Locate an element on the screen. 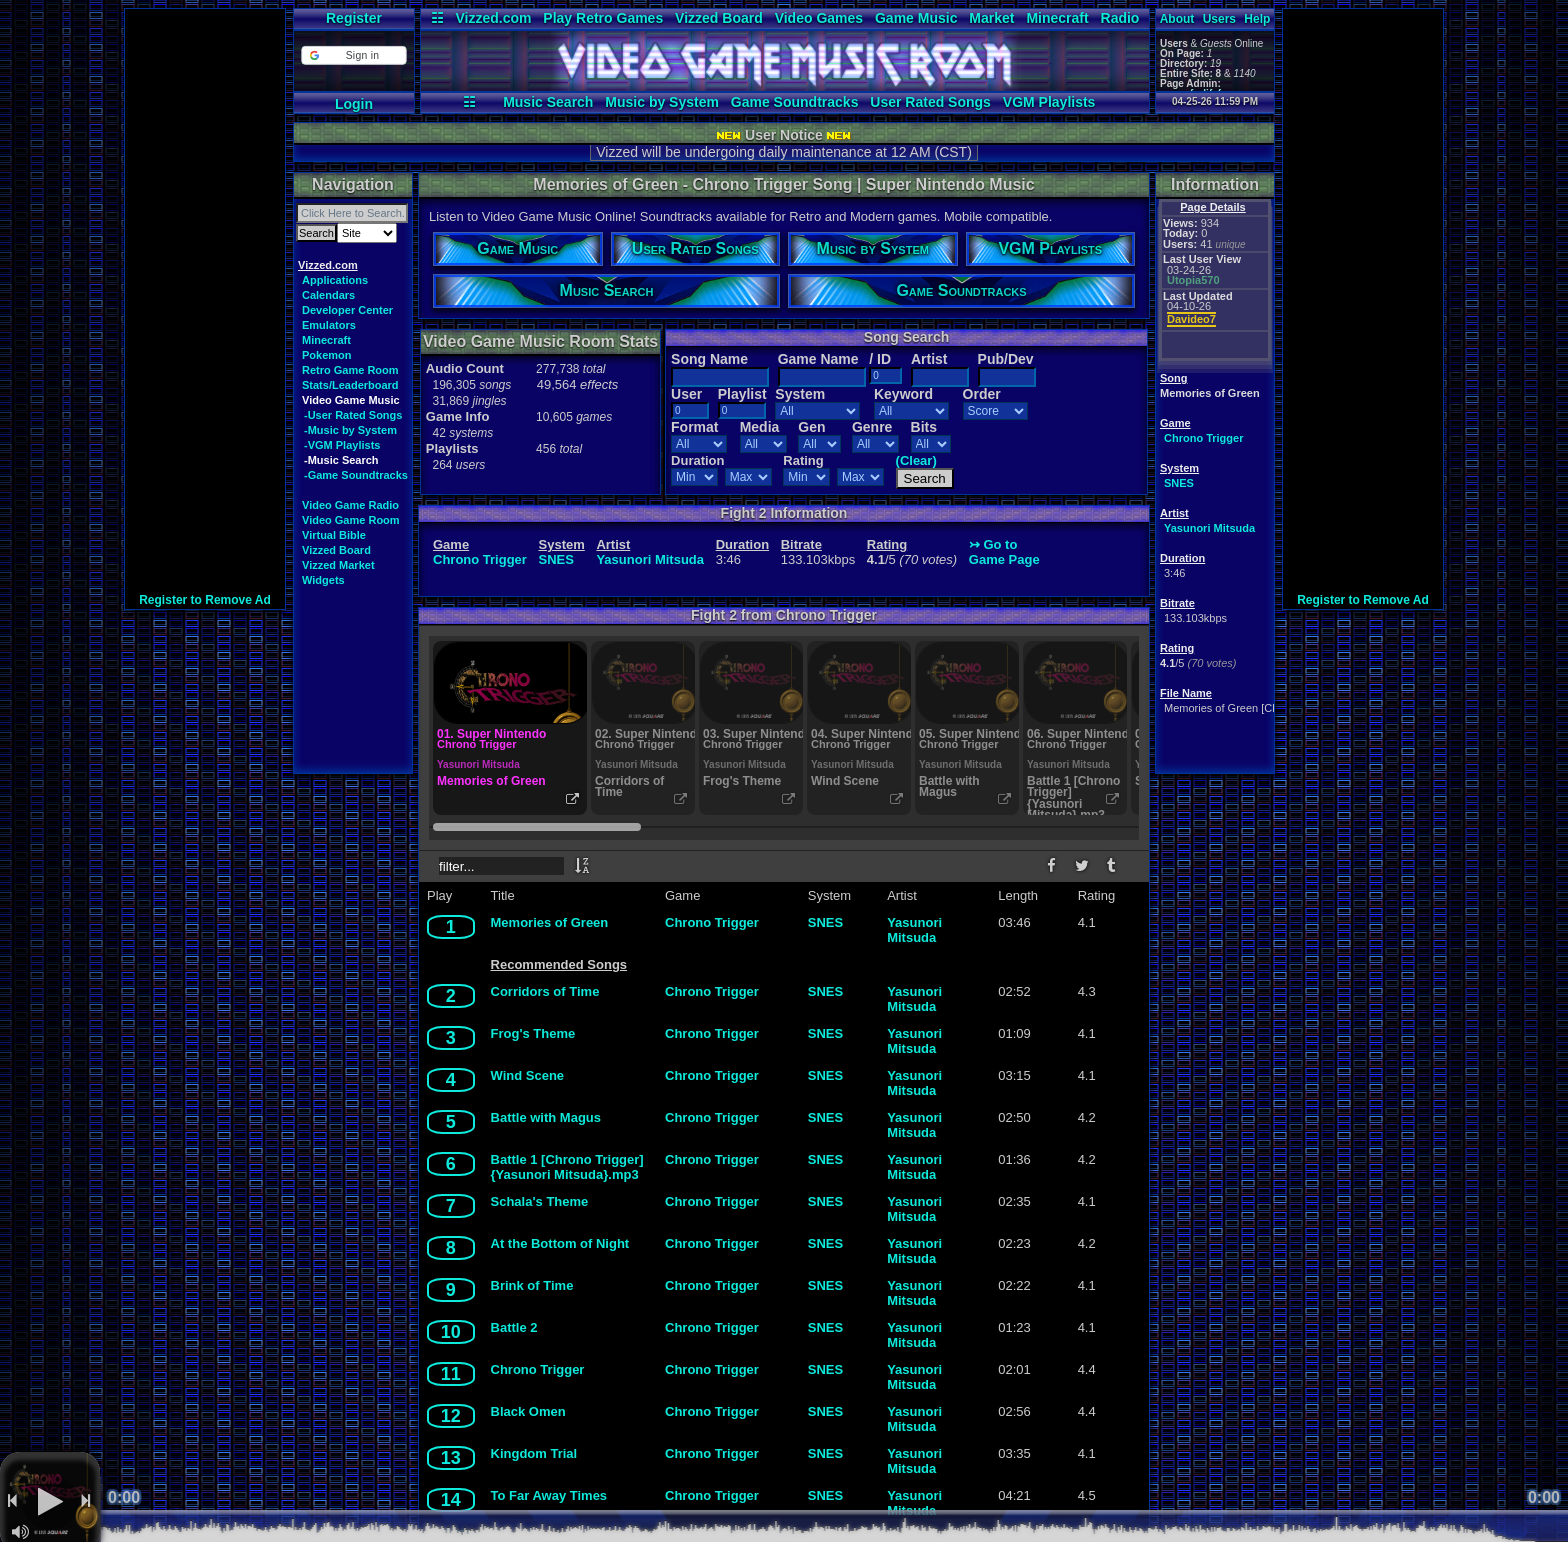 This screenshot has width=1568, height=1542. Corridors of Time is located at coordinates (545, 991).